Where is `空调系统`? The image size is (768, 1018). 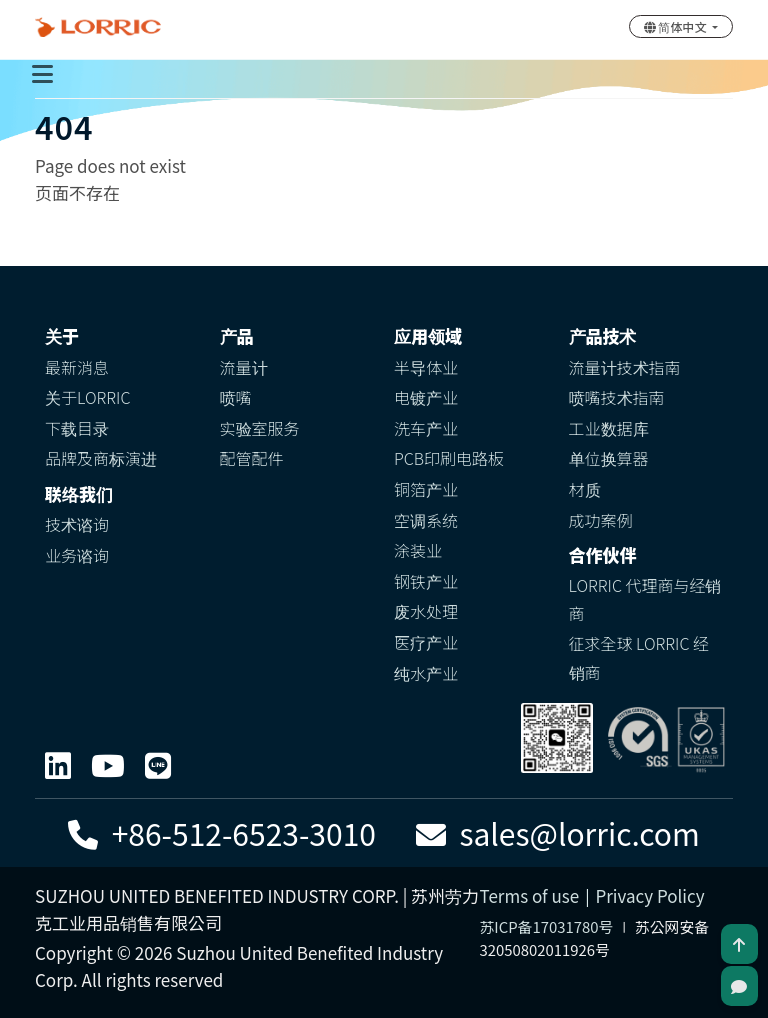
空调系统 is located at coordinates (426, 520).